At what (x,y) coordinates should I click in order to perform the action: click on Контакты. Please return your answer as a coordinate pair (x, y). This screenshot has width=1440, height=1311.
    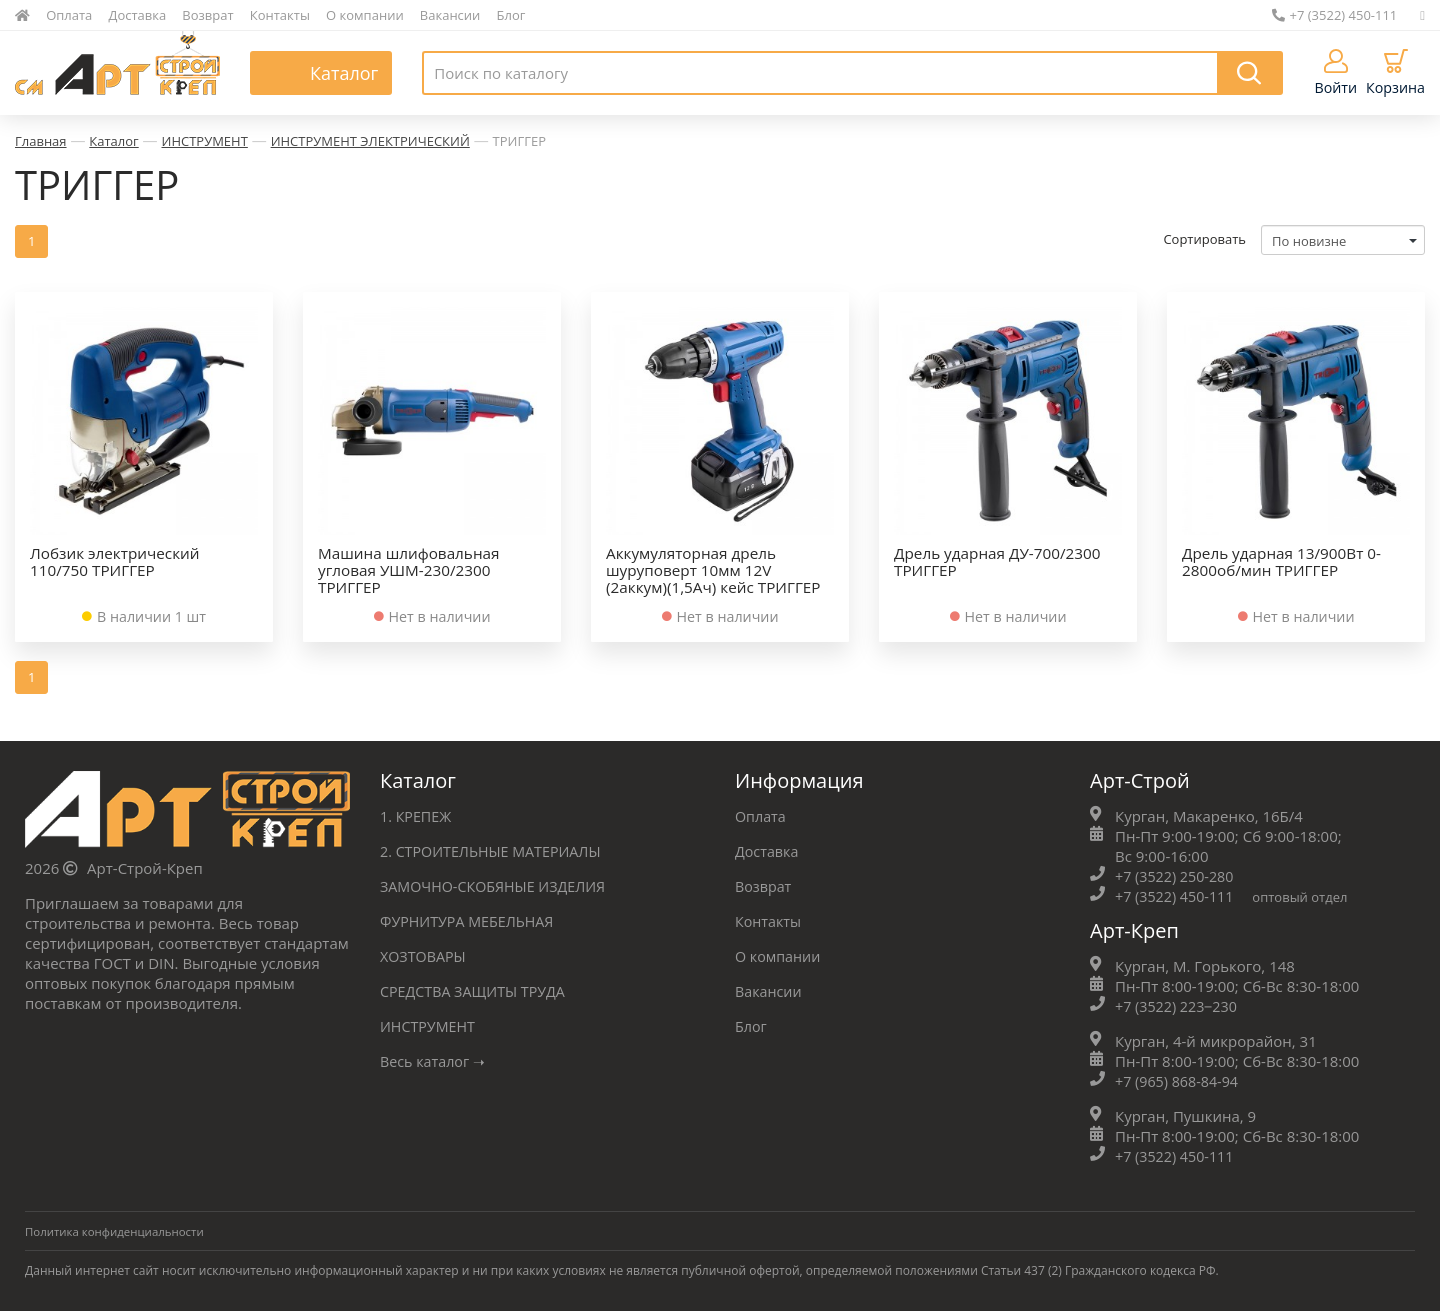
    Looking at the image, I should click on (280, 15).